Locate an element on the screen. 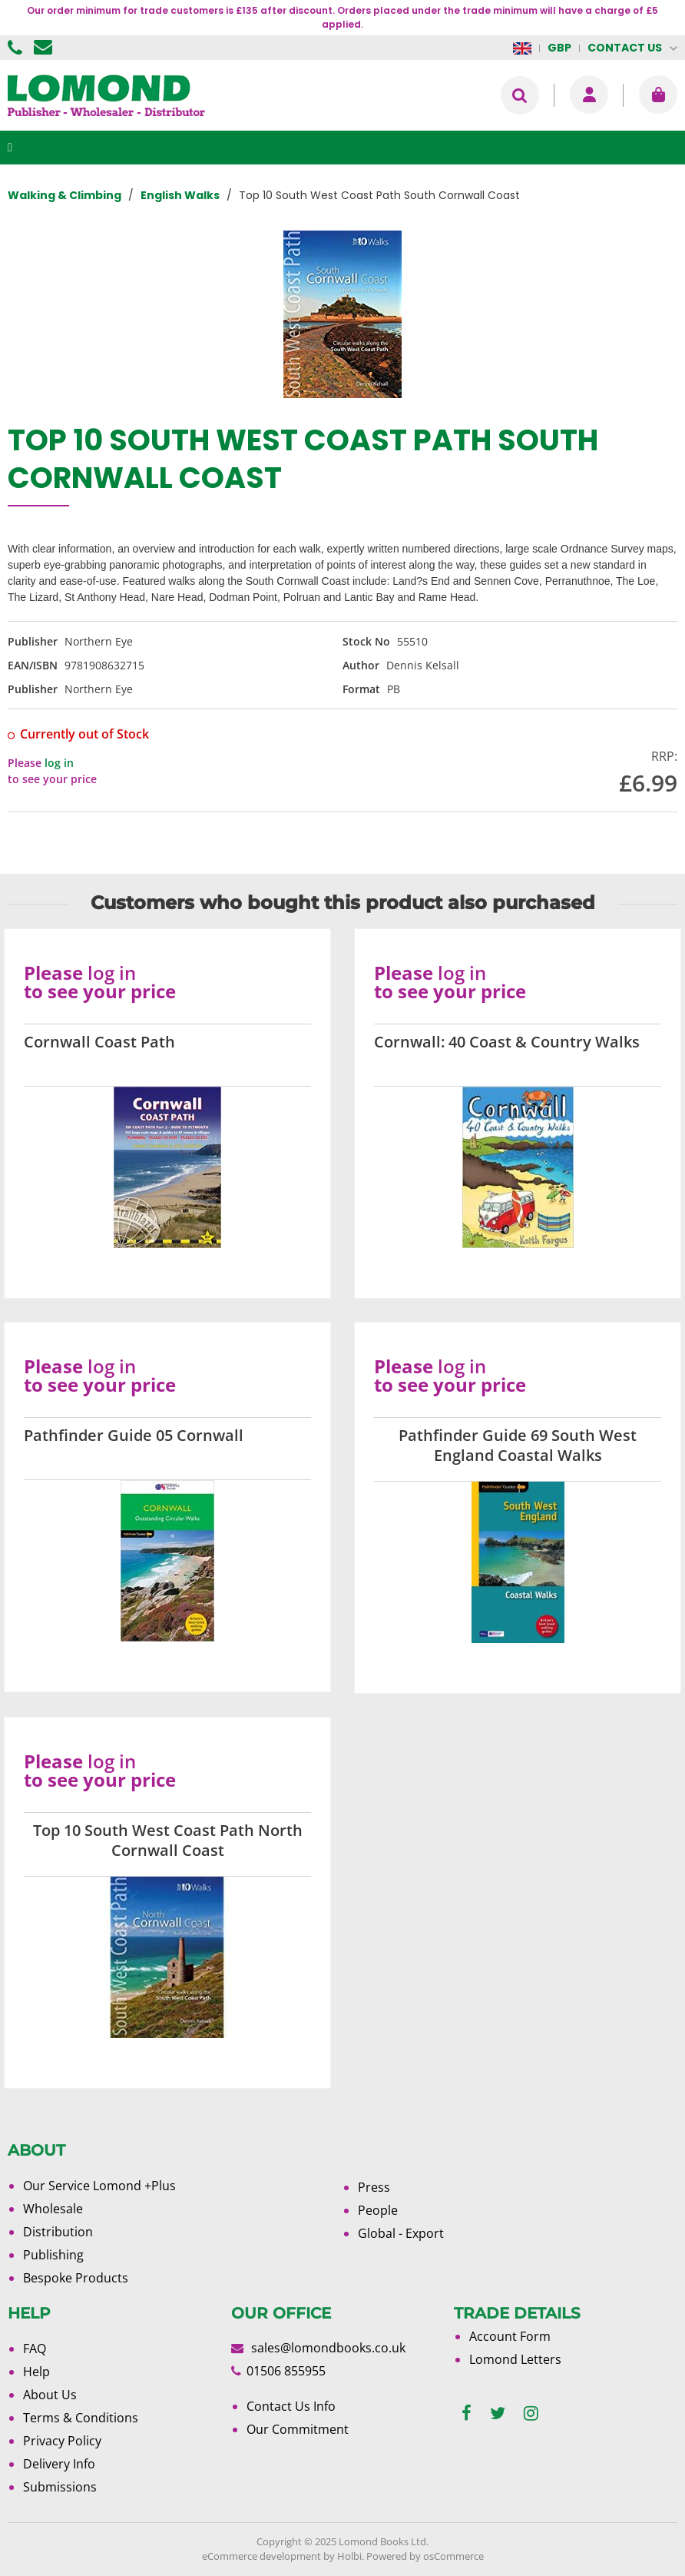  Publishing is located at coordinates (53, 2254).